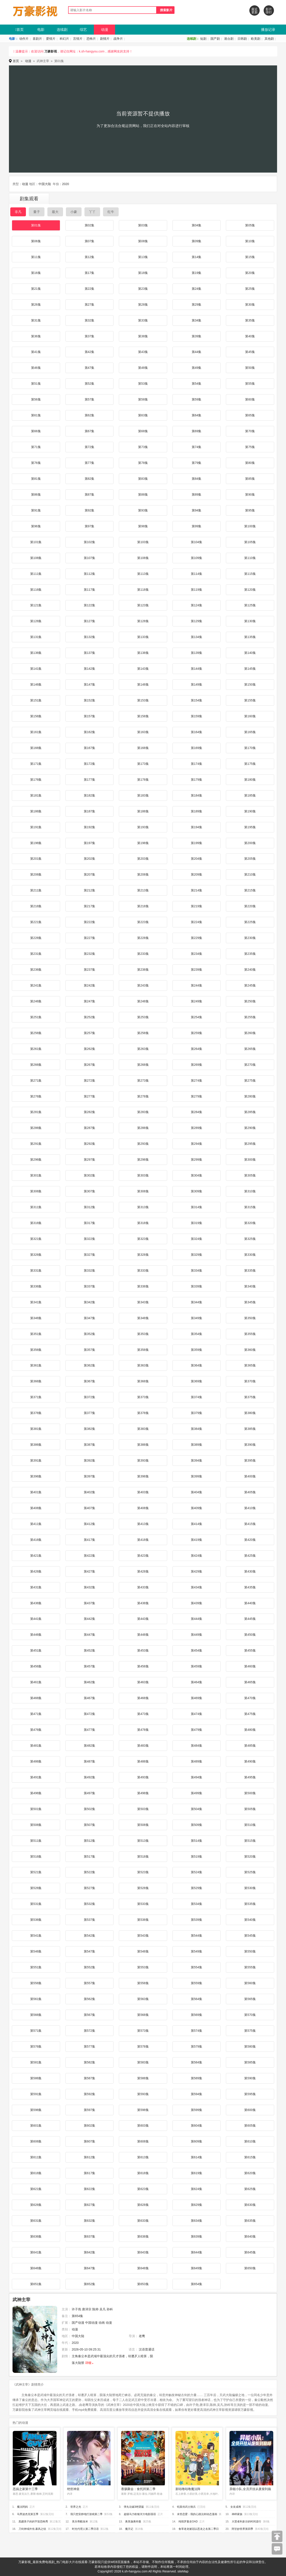  What do you see at coordinates (196, 1809) in the screenshot?
I see `第504集` at bounding box center [196, 1809].